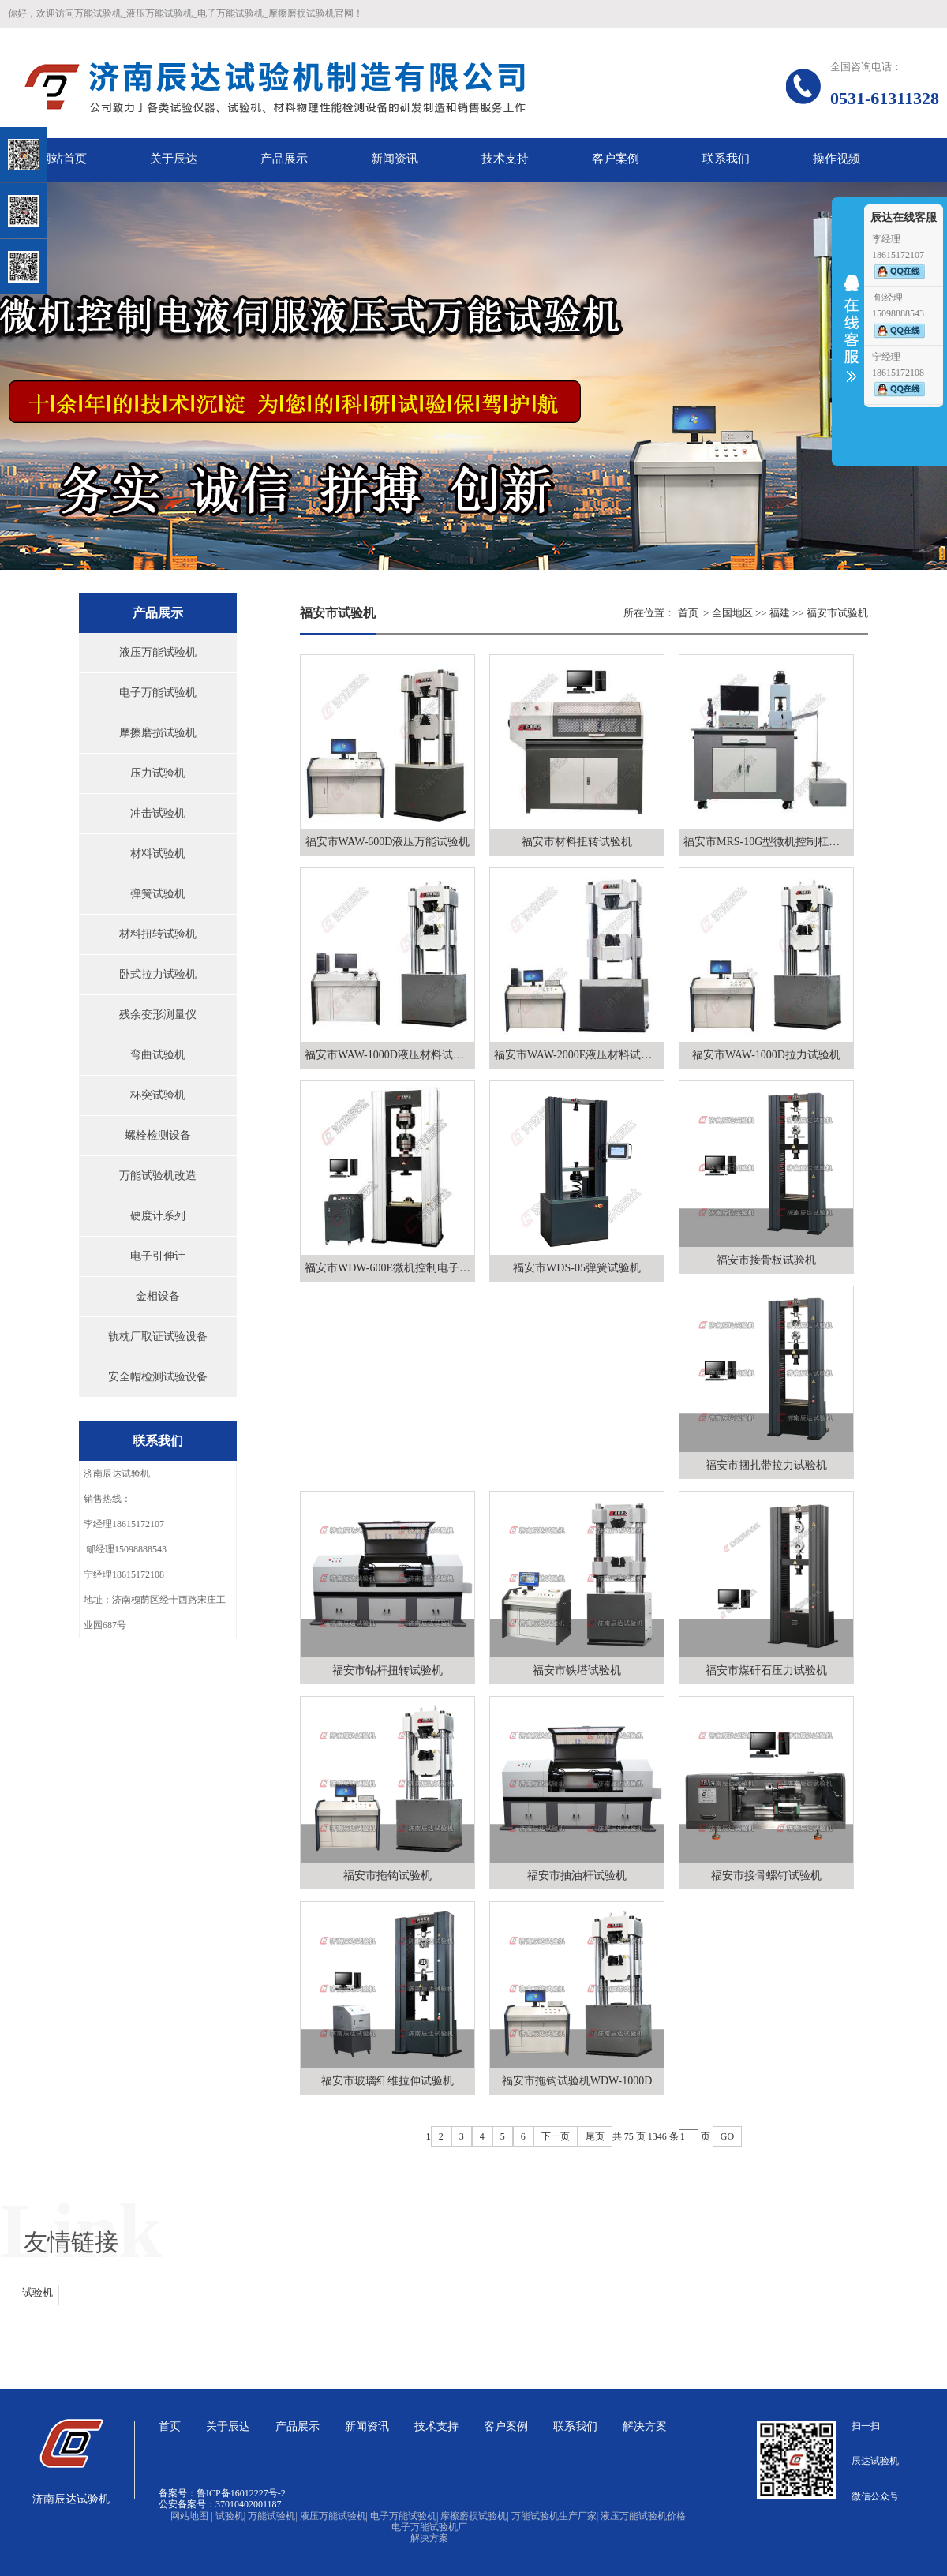 The width and height of the screenshot is (947, 2576). What do you see at coordinates (727, 2136) in the screenshot?
I see `GO` at bounding box center [727, 2136].